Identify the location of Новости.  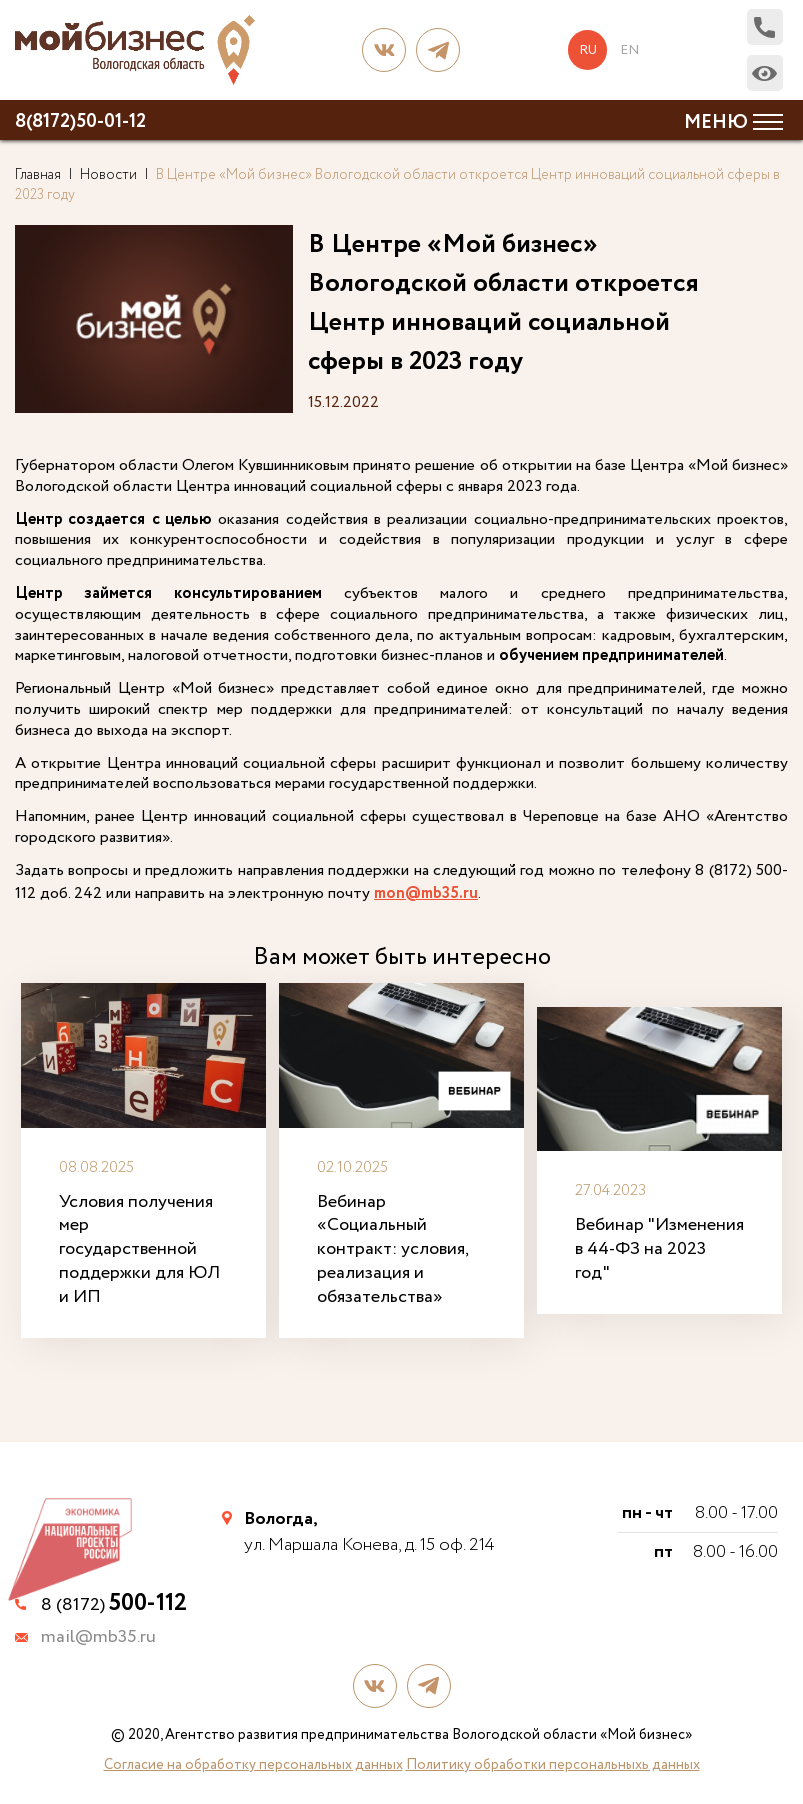
(108, 175).